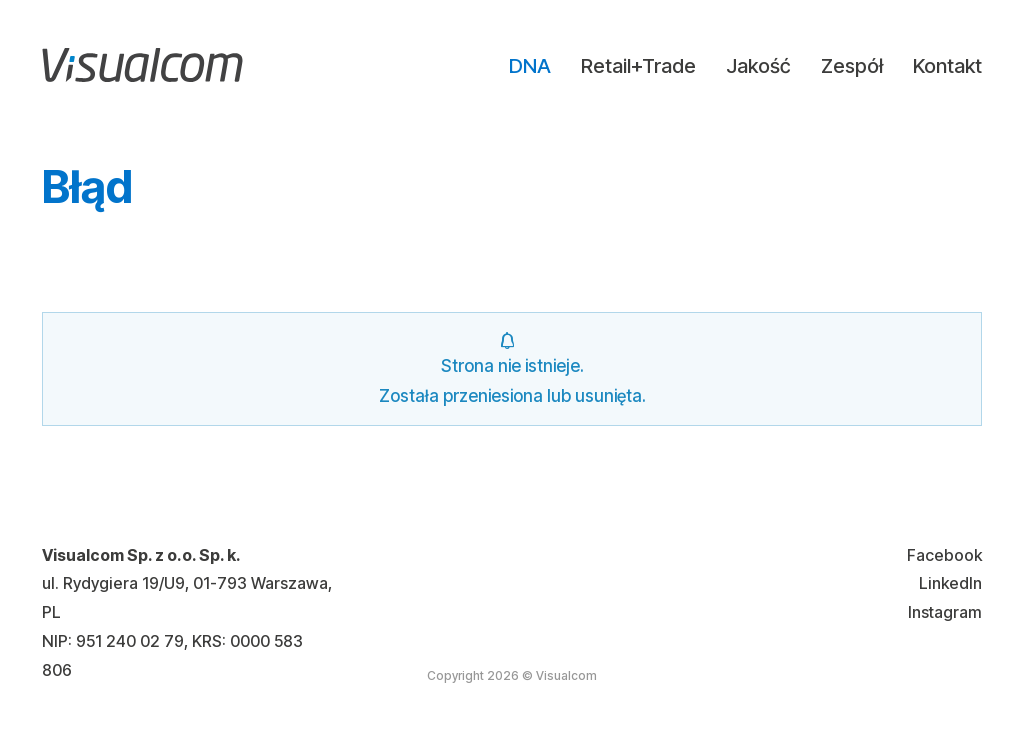 This screenshot has height=745, width=1024. I want to click on Retail+Trade, so click(638, 66).